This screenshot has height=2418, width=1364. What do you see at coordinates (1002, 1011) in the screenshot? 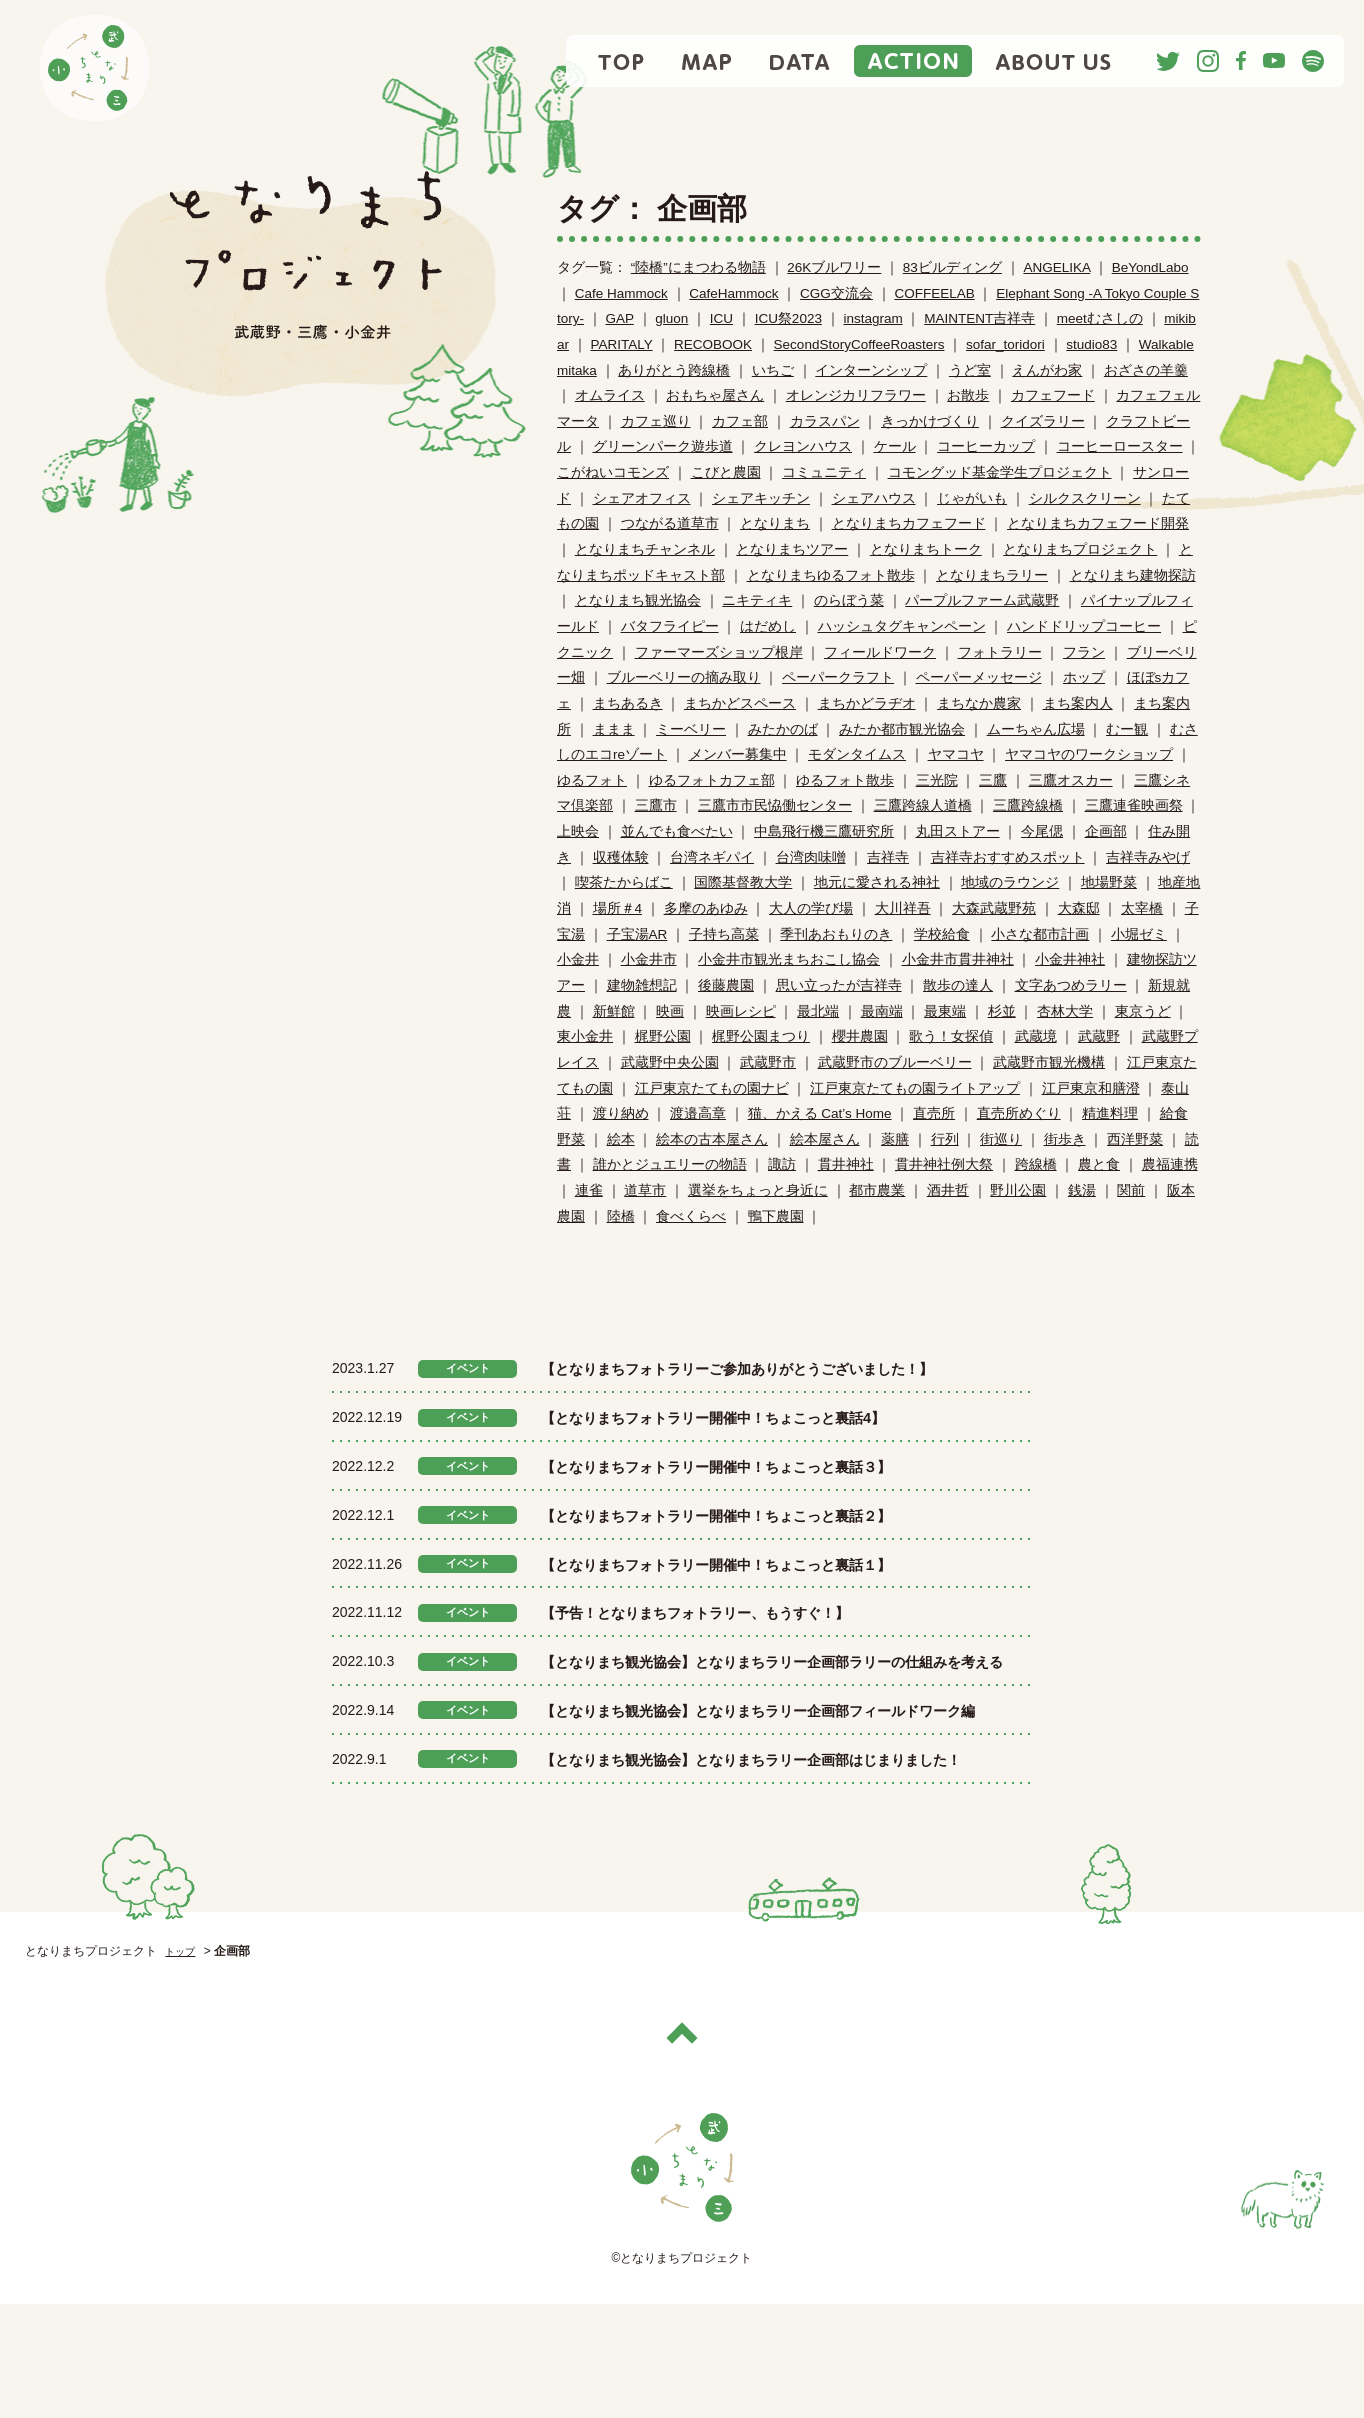
I see `杉並` at bounding box center [1002, 1011].